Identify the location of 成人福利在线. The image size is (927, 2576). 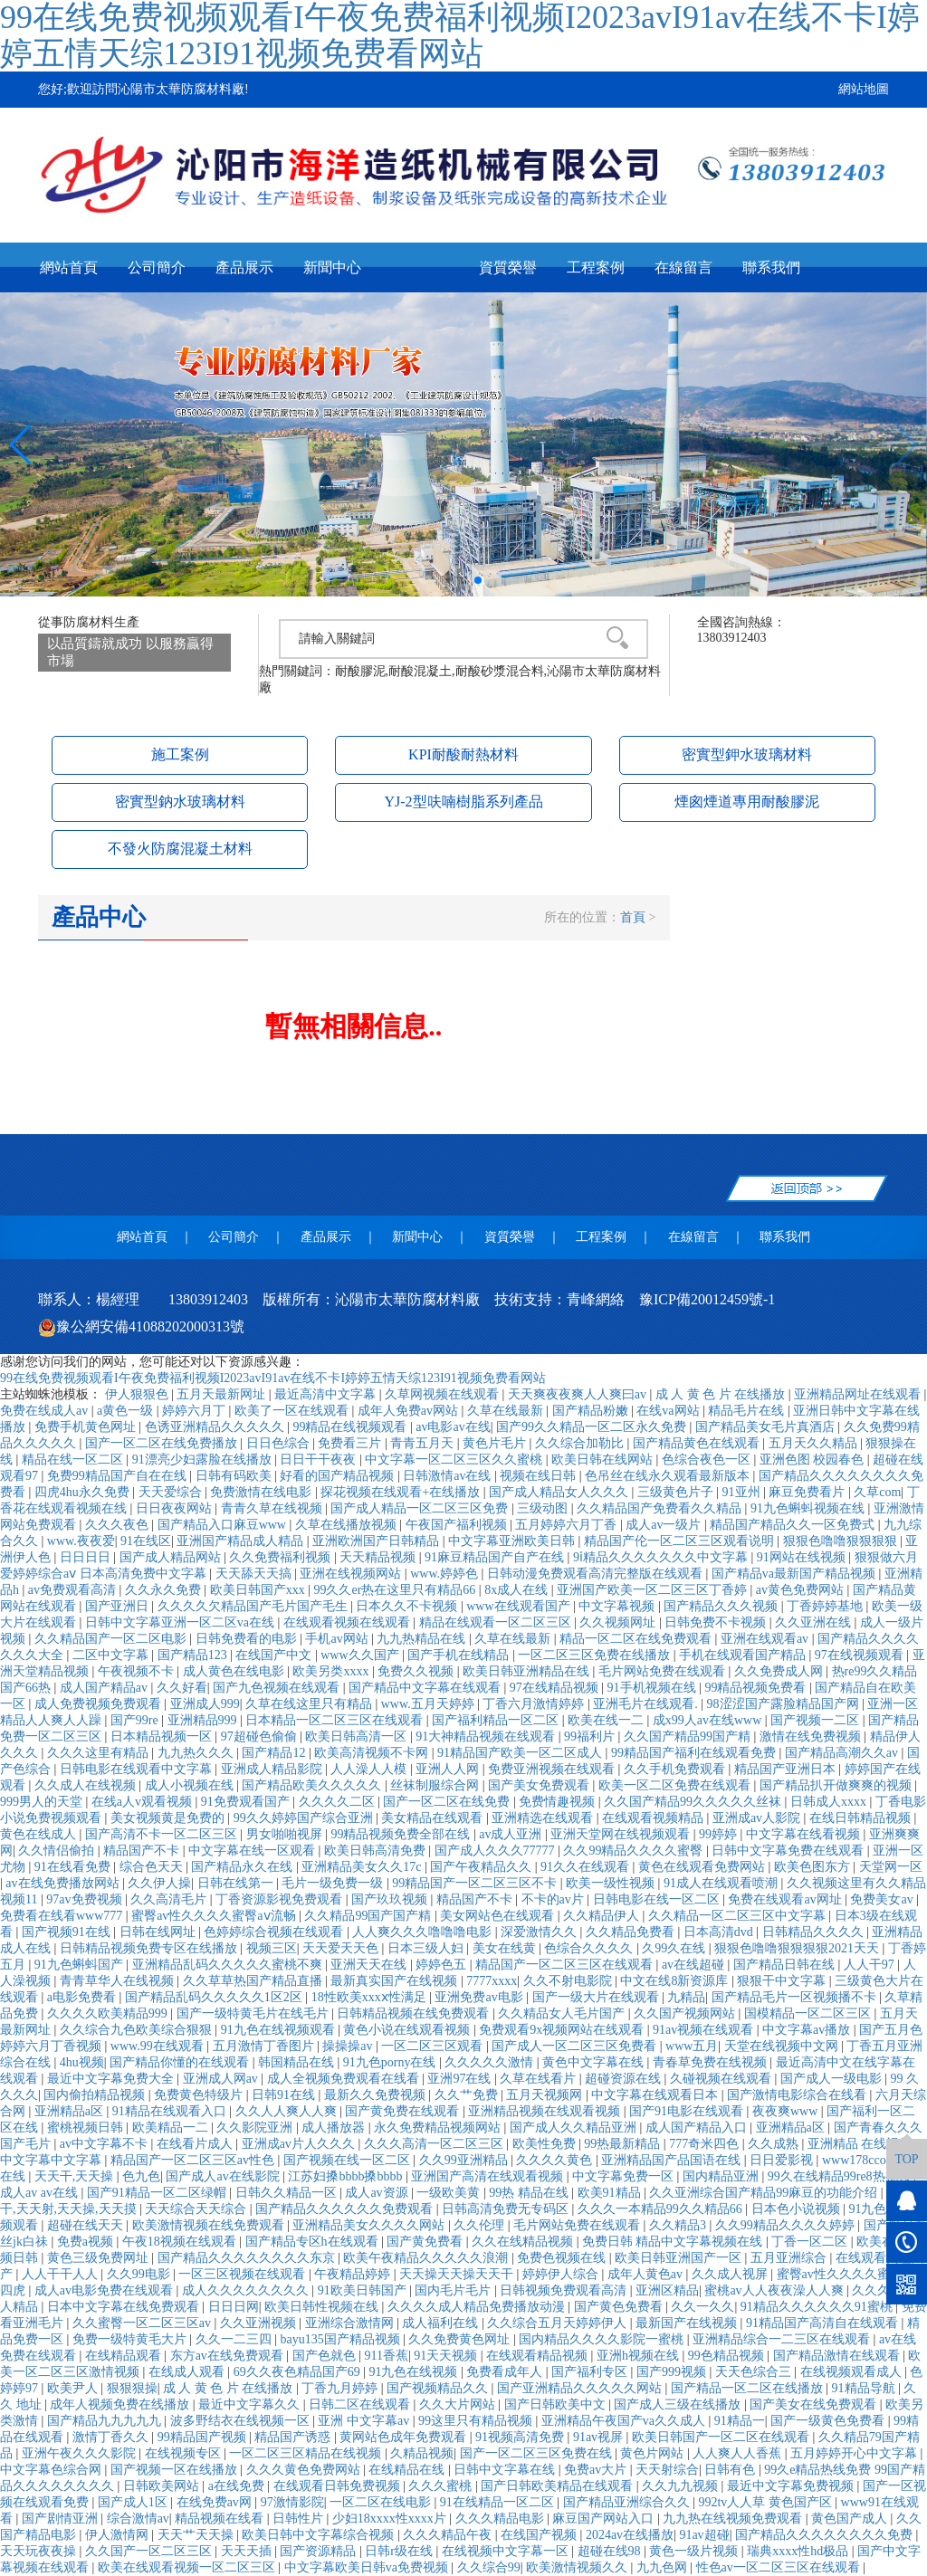
(442, 2323).